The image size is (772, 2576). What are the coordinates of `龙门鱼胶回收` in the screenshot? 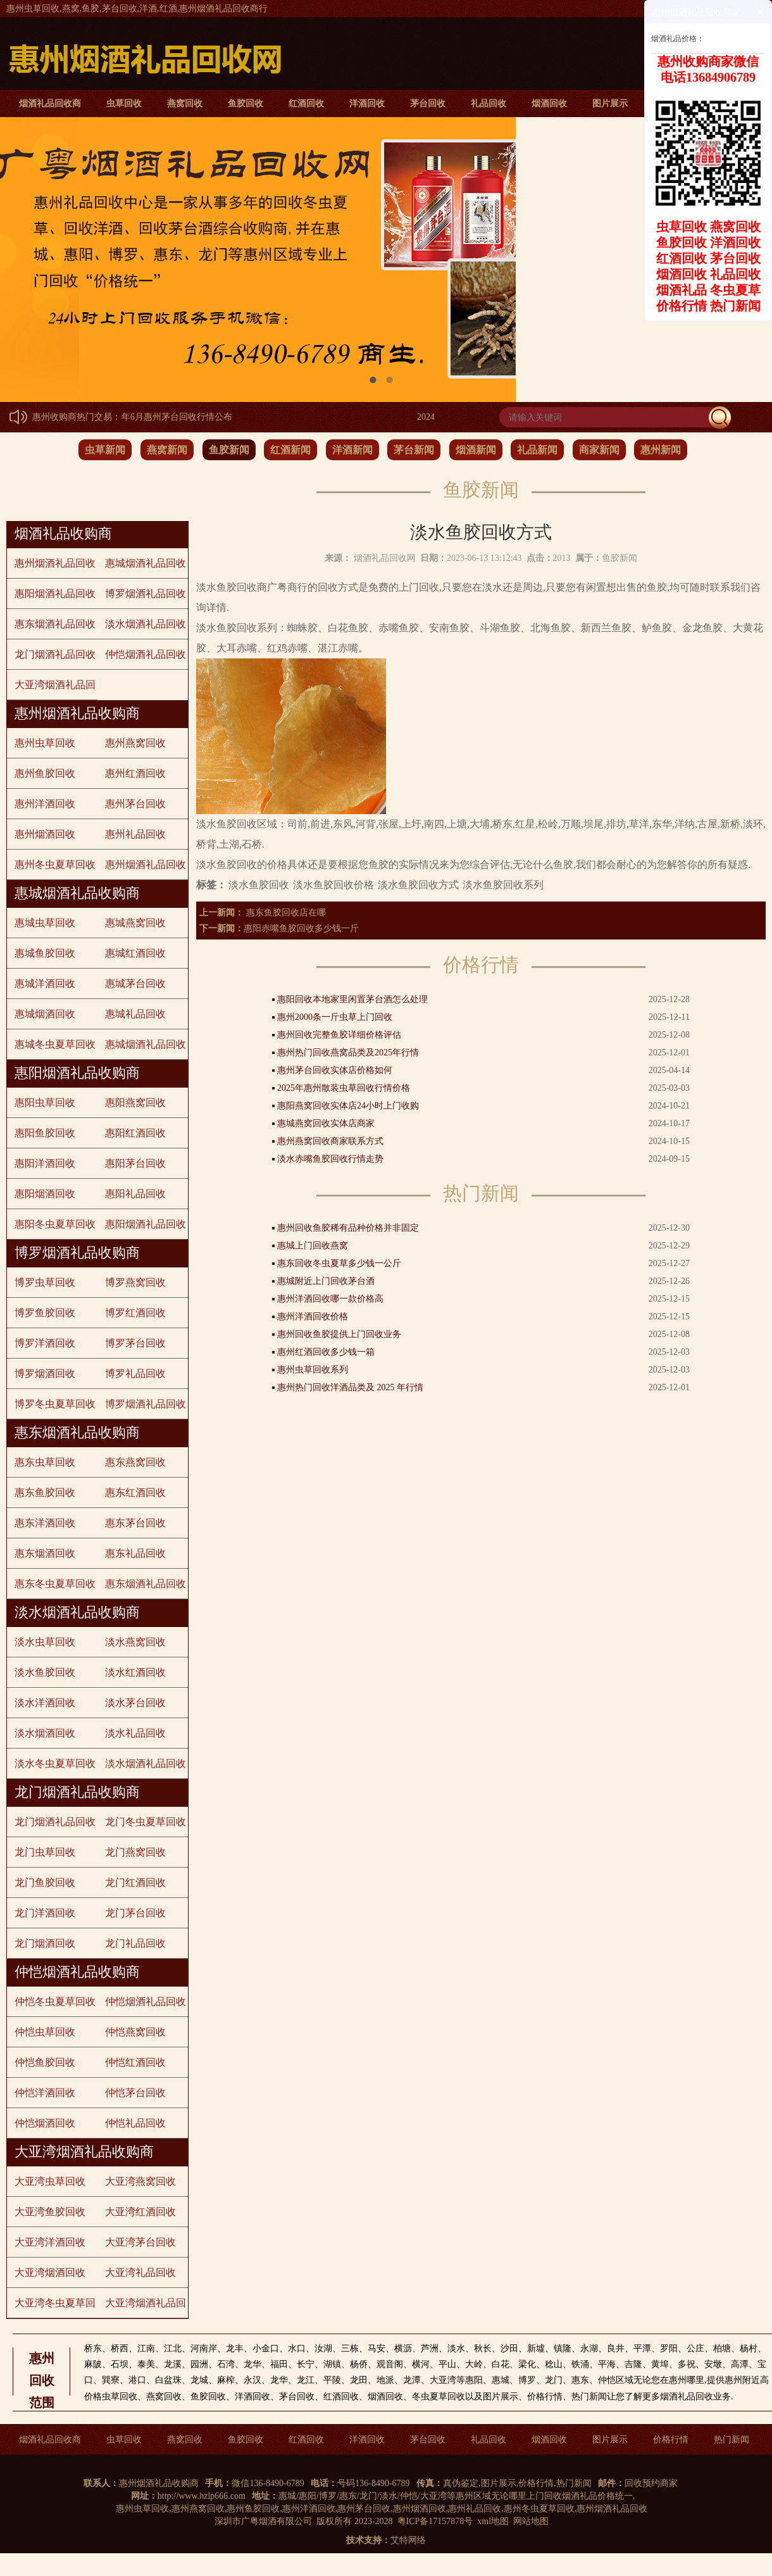 It's located at (45, 1882).